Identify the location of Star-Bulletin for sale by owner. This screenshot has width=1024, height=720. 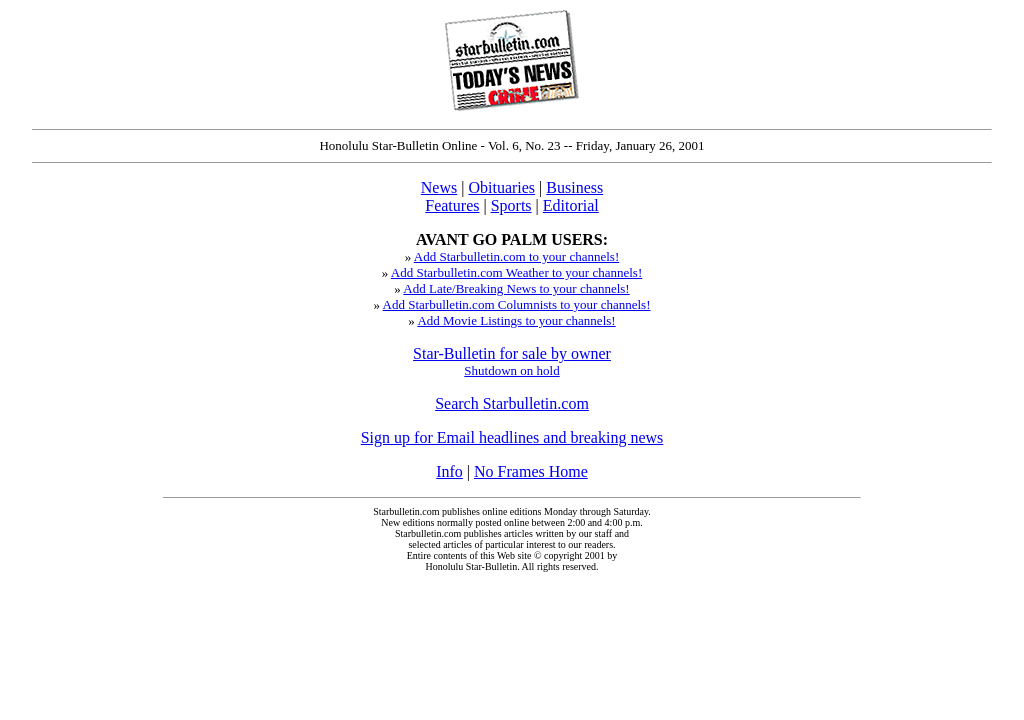
(512, 353).